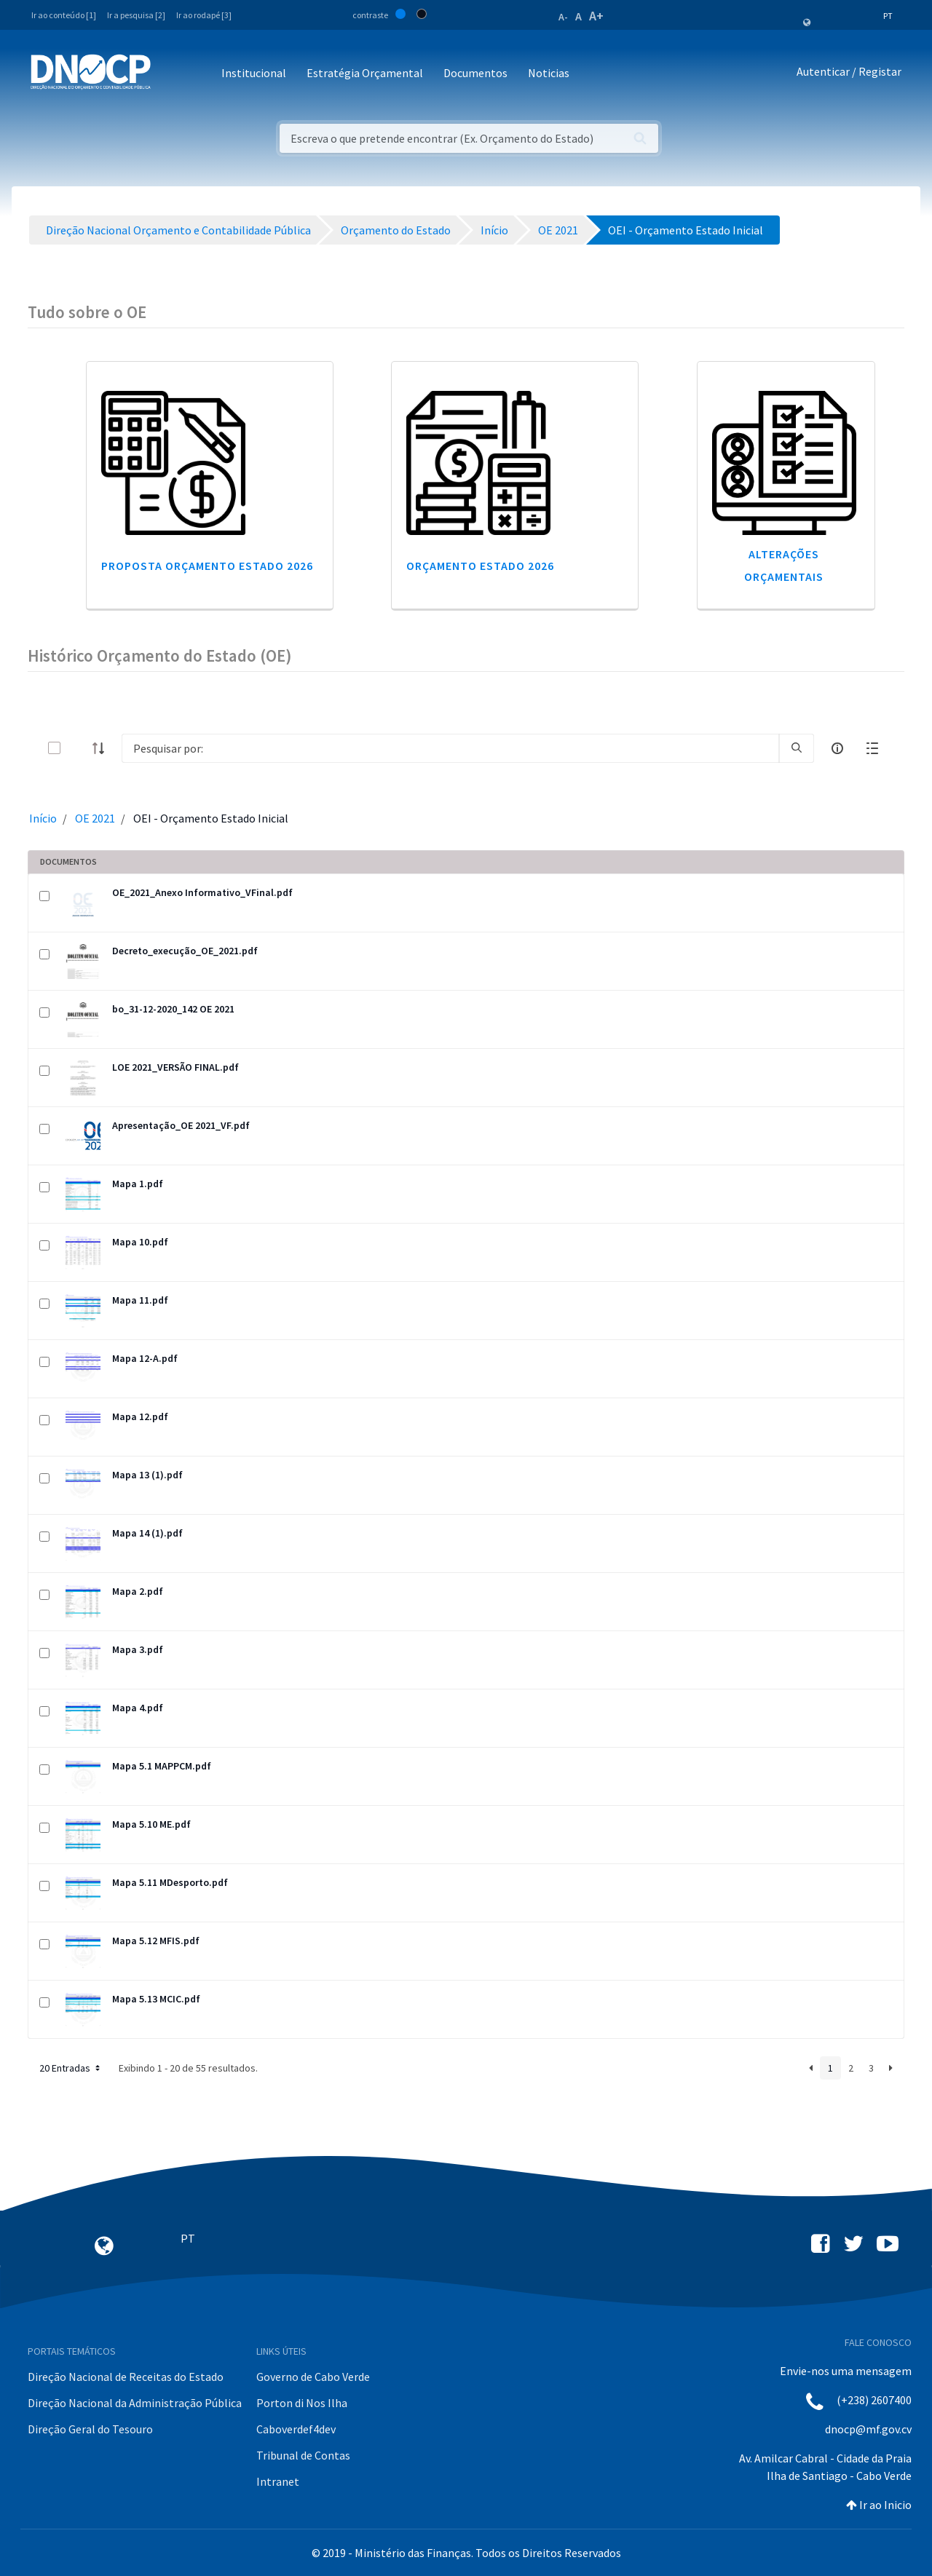 The height and width of the screenshot is (2576, 932). I want to click on Mapa 12.pdf, so click(140, 1416).